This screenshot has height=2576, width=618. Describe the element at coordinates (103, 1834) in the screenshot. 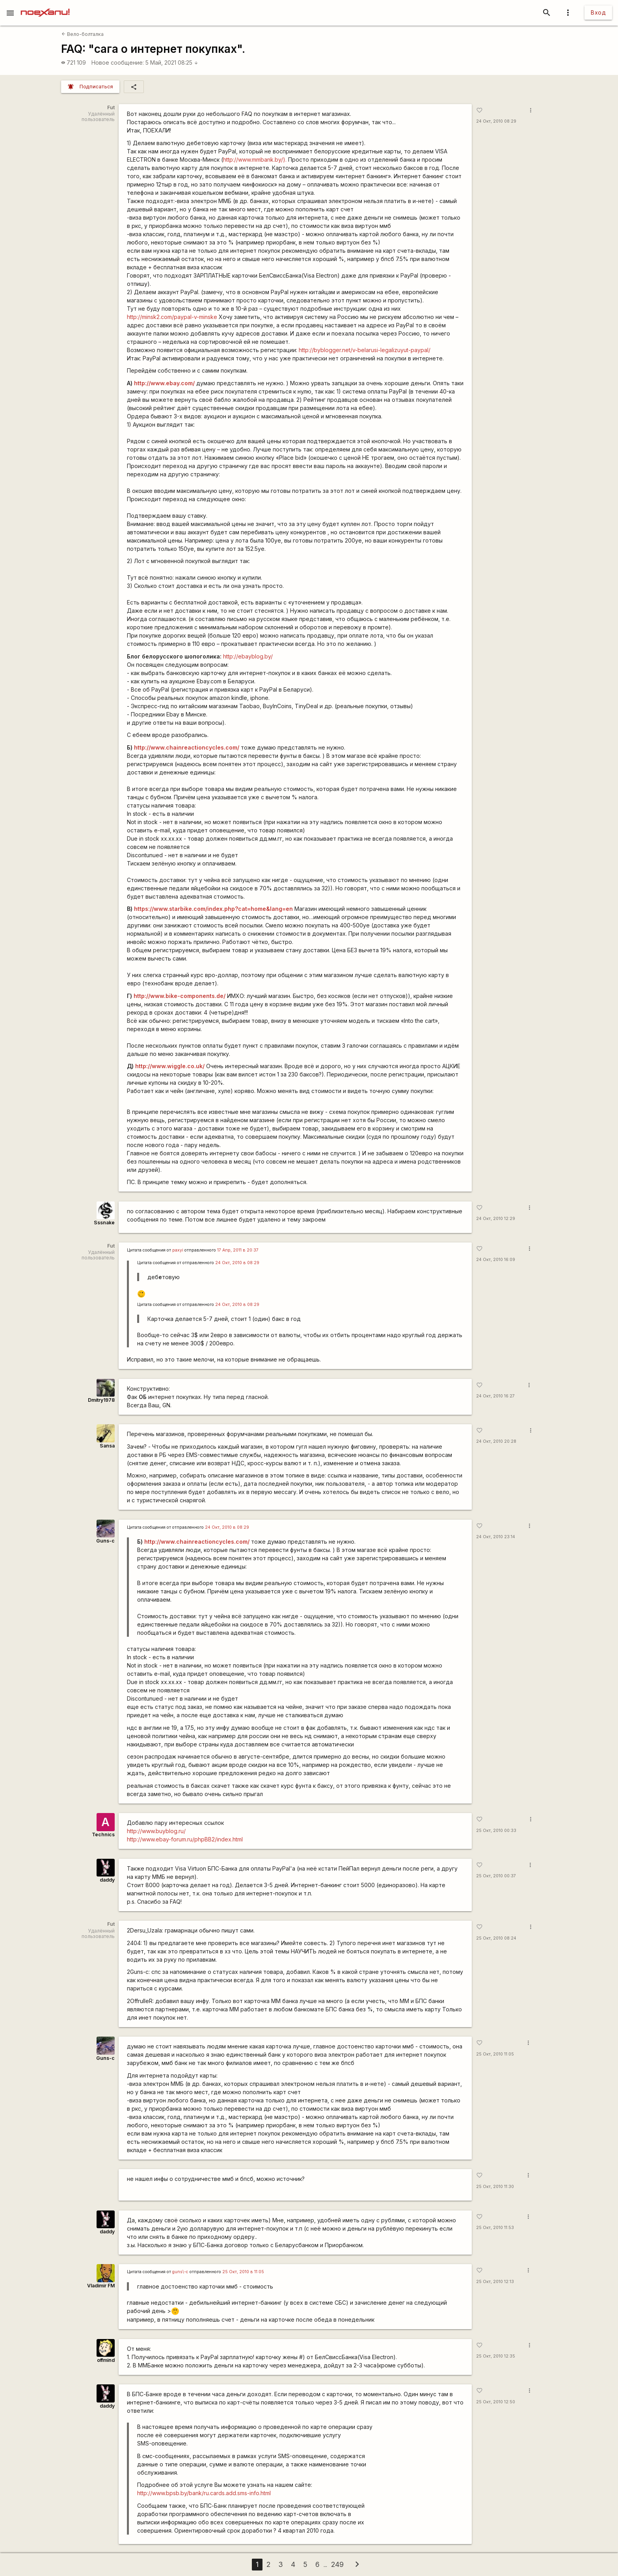

I see `Technics` at that location.